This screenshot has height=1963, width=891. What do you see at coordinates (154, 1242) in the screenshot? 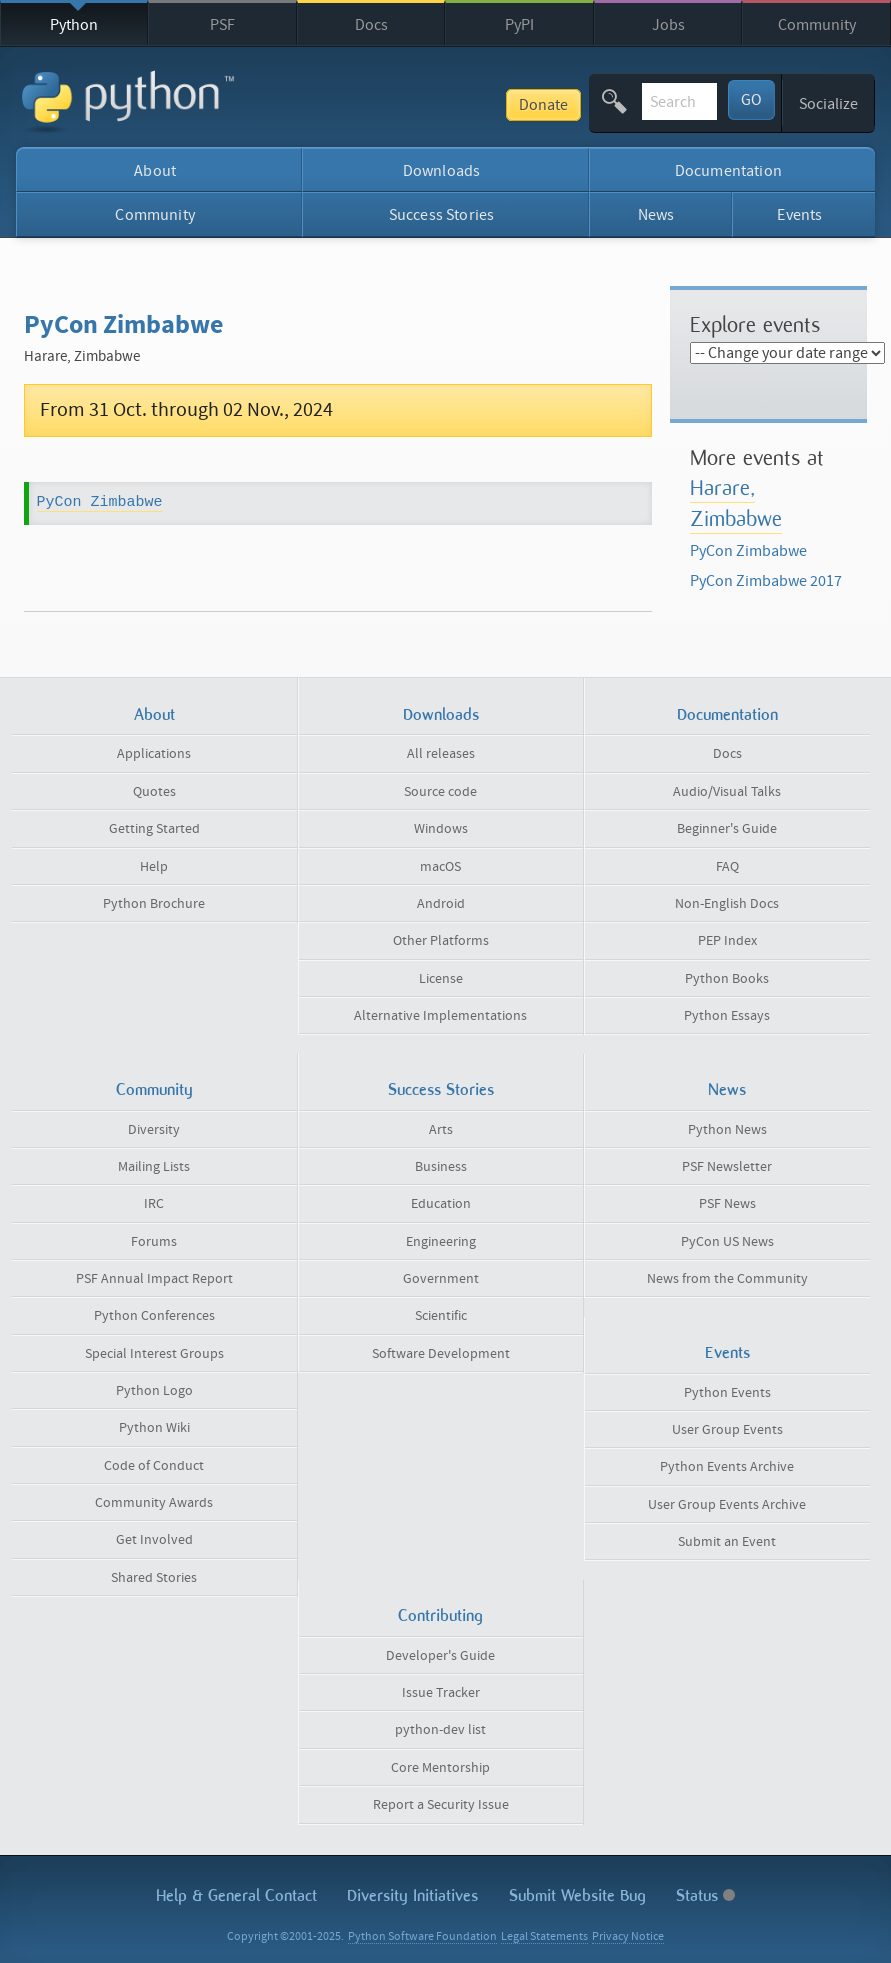
I see `Forums` at bounding box center [154, 1242].